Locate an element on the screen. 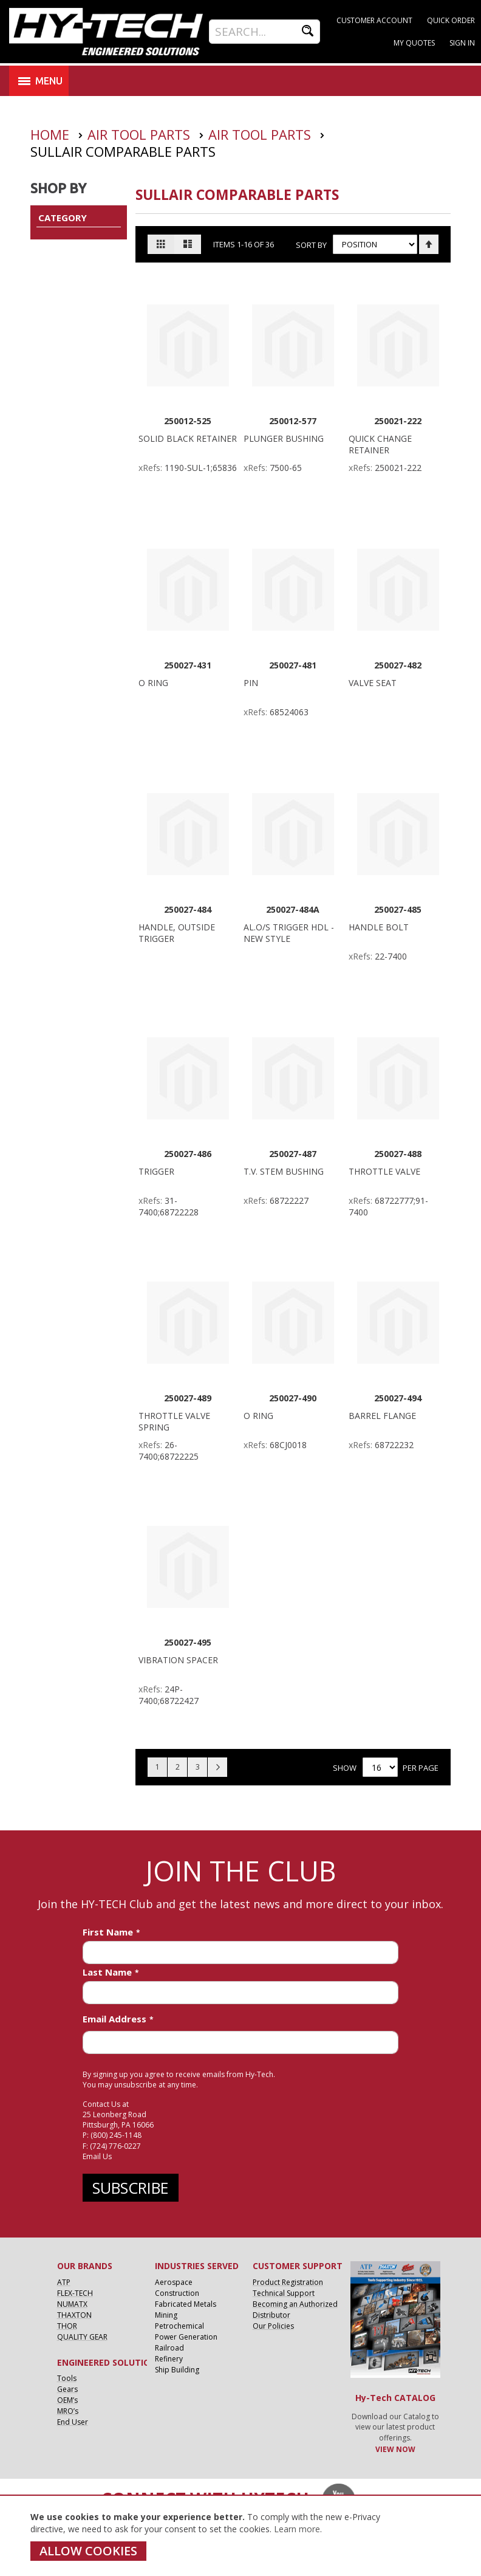 The width and height of the screenshot is (481, 2576). 250027-487 is located at coordinates (292, 1153).